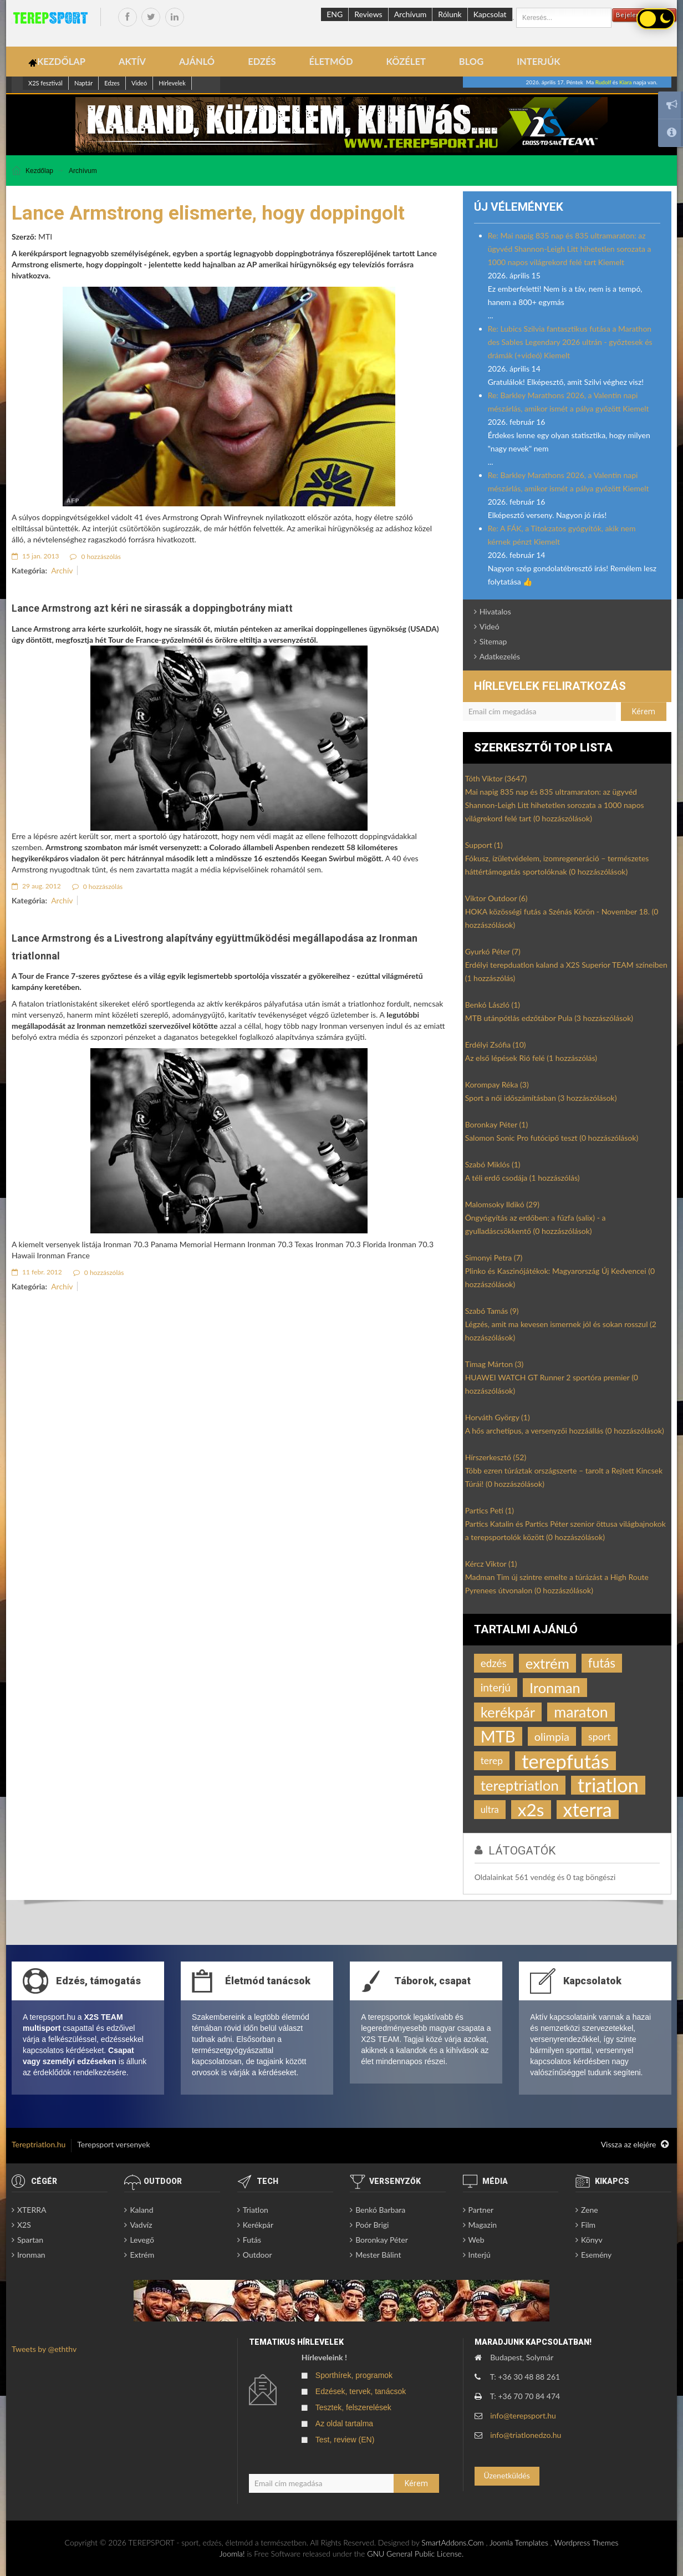 This screenshot has height=2576, width=683. What do you see at coordinates (152, 608) in the screenshot?
I see `Lance Armstrong azt kéri ne sirassák a doppingbotrány miatt` at bounding box center [152, 608].